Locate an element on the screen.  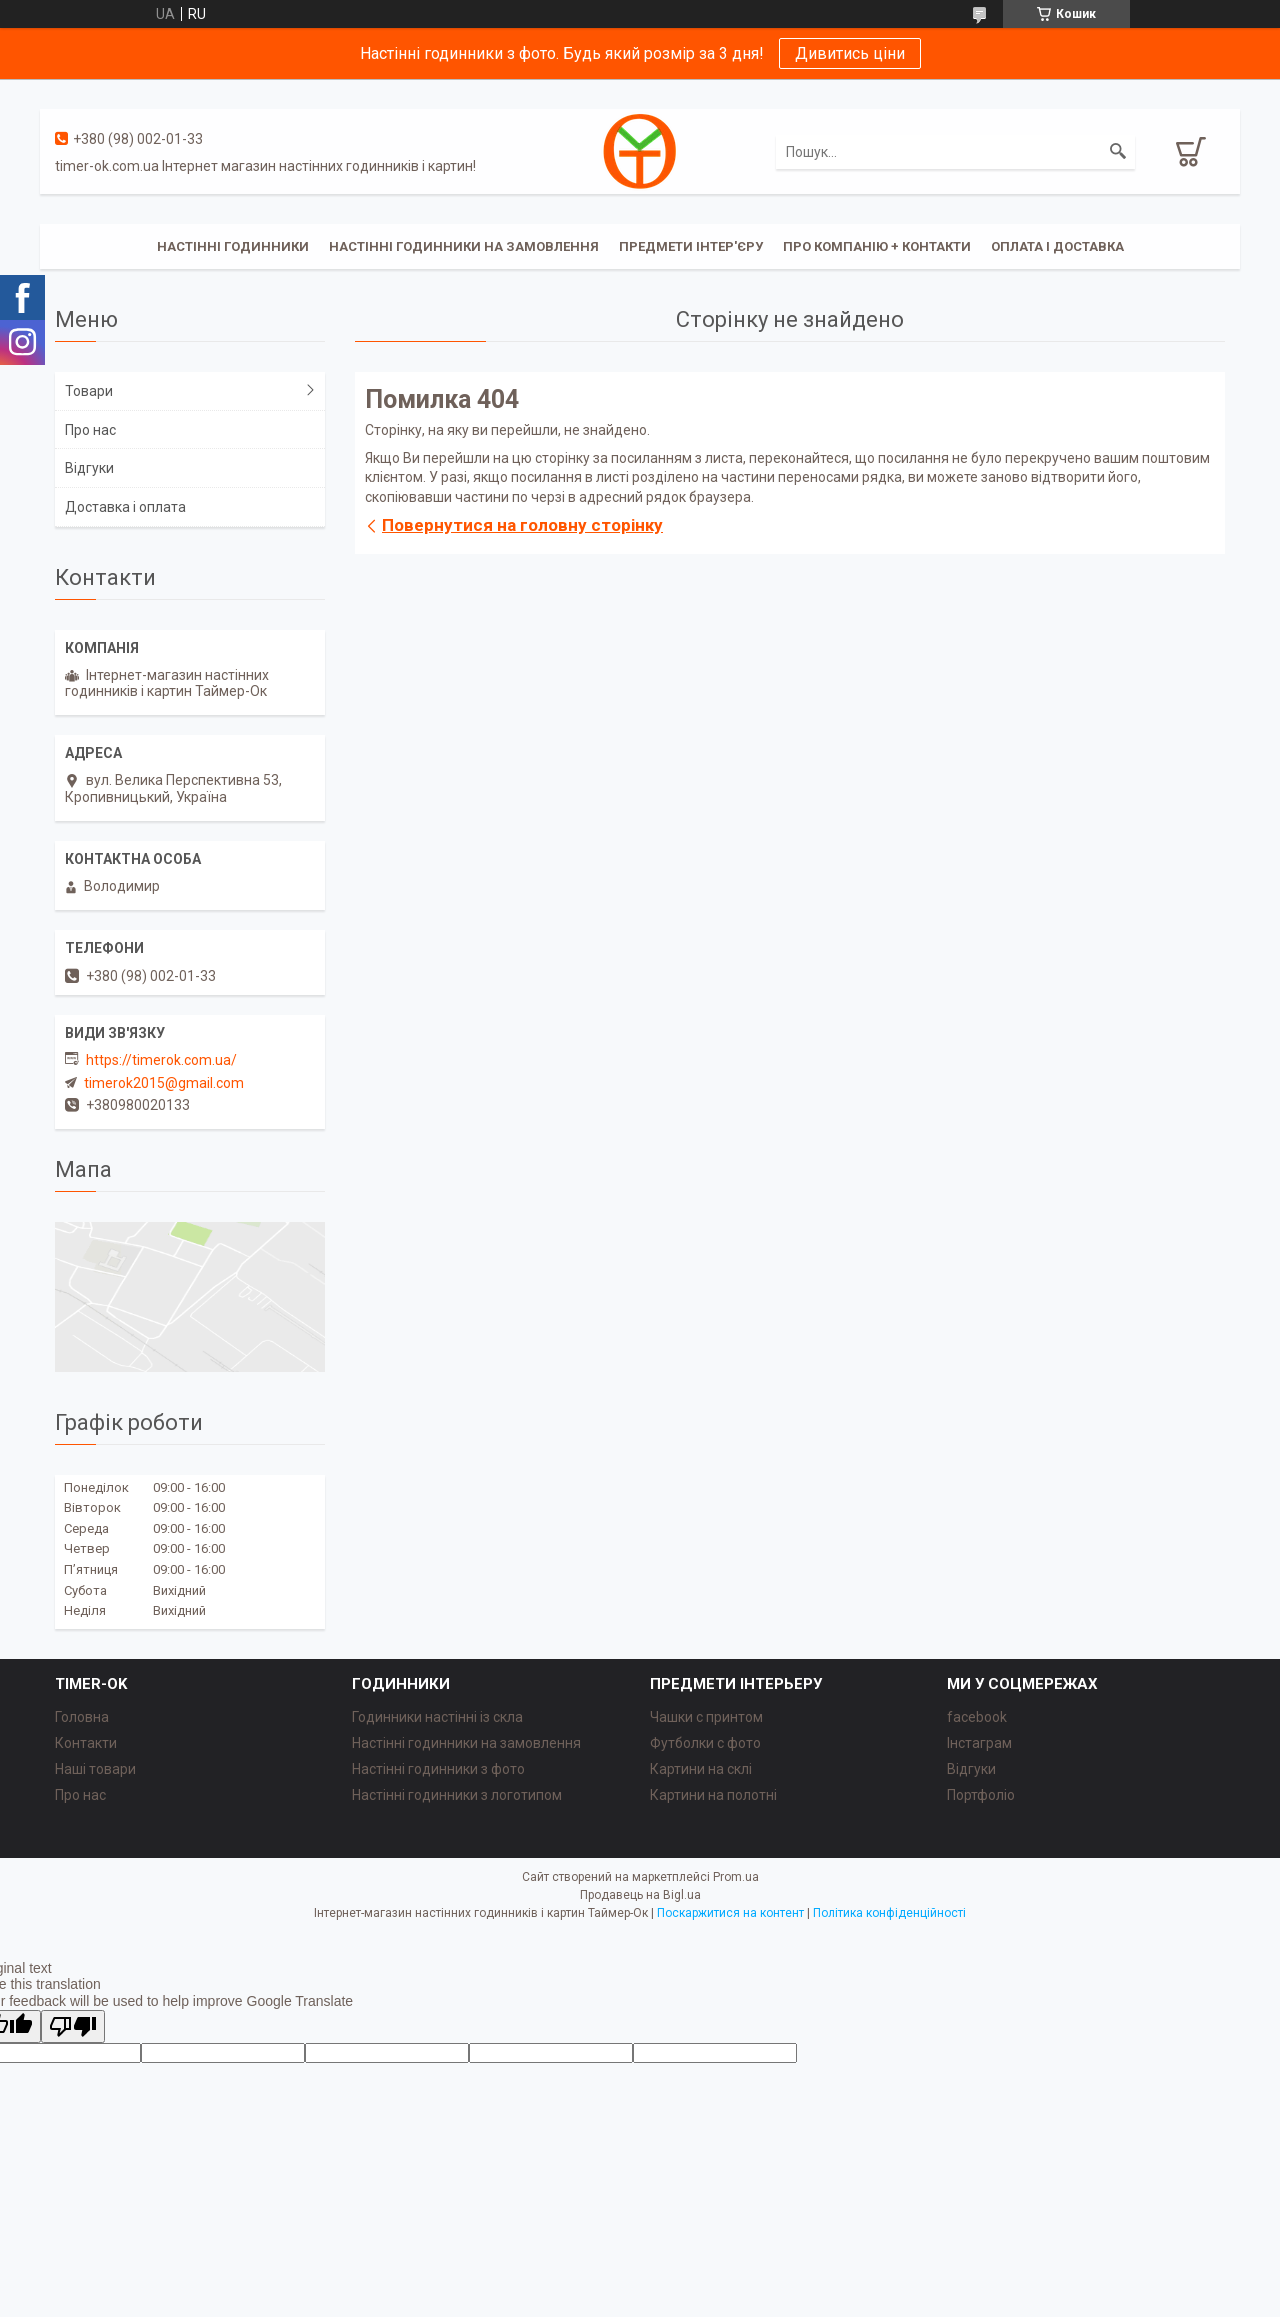
Про нас is located at coordinates (90, 430).